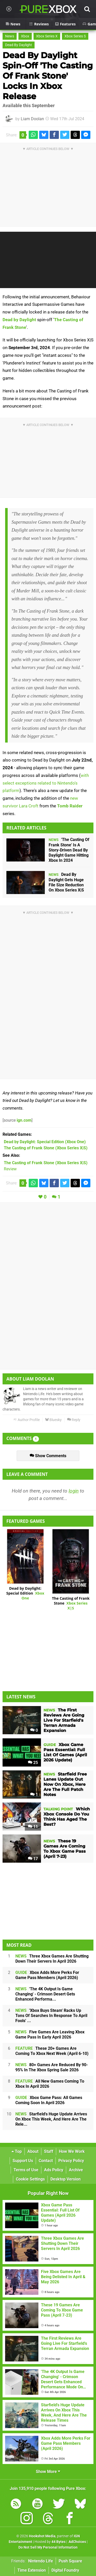 The width and height of the screenshot is (96, 2576). Describe the element at coordinates (26, 2169) in the screenshot. I see `Terms of Use` at that location.